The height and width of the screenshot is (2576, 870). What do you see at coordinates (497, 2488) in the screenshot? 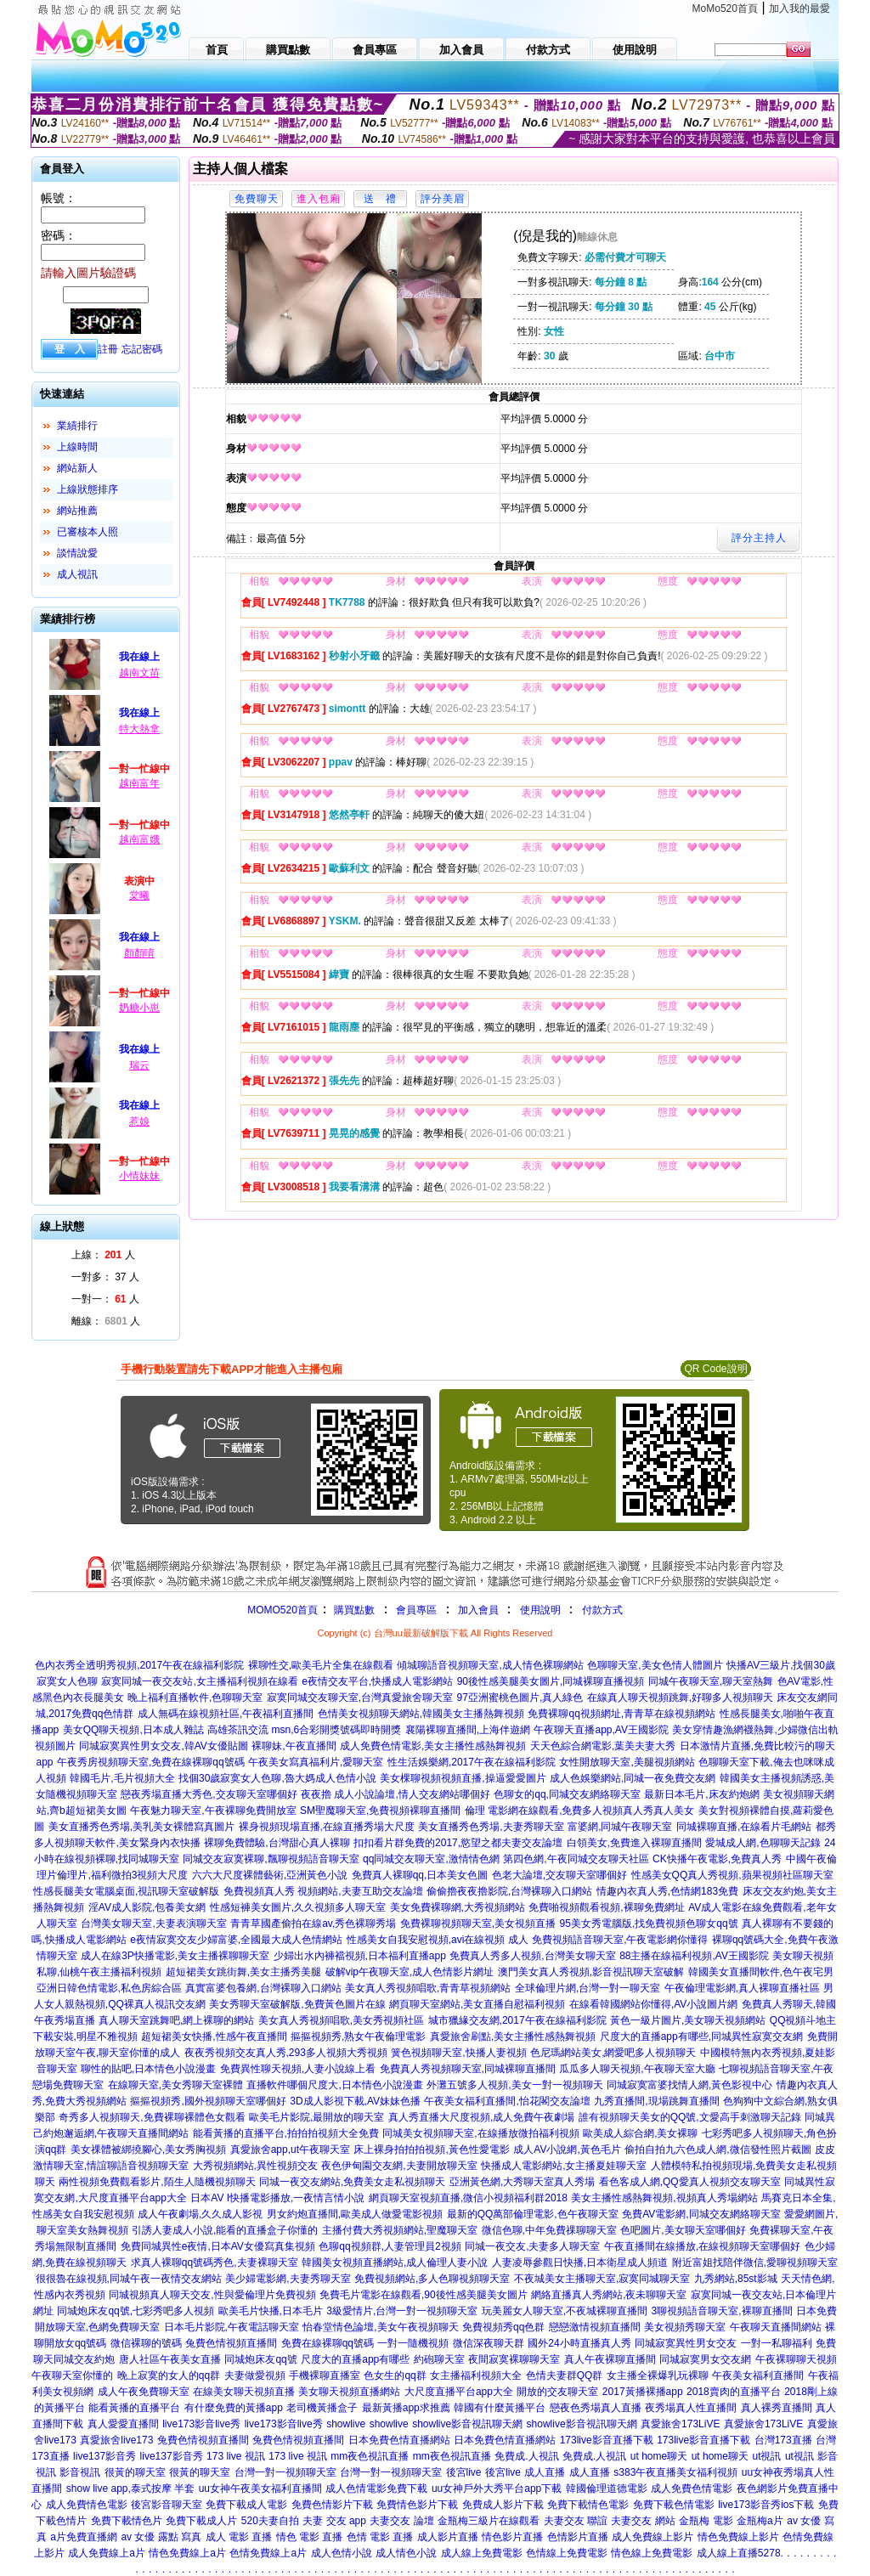
I see `uu女神戶外大秀平台app下載` at bounding box center [497, 2488].